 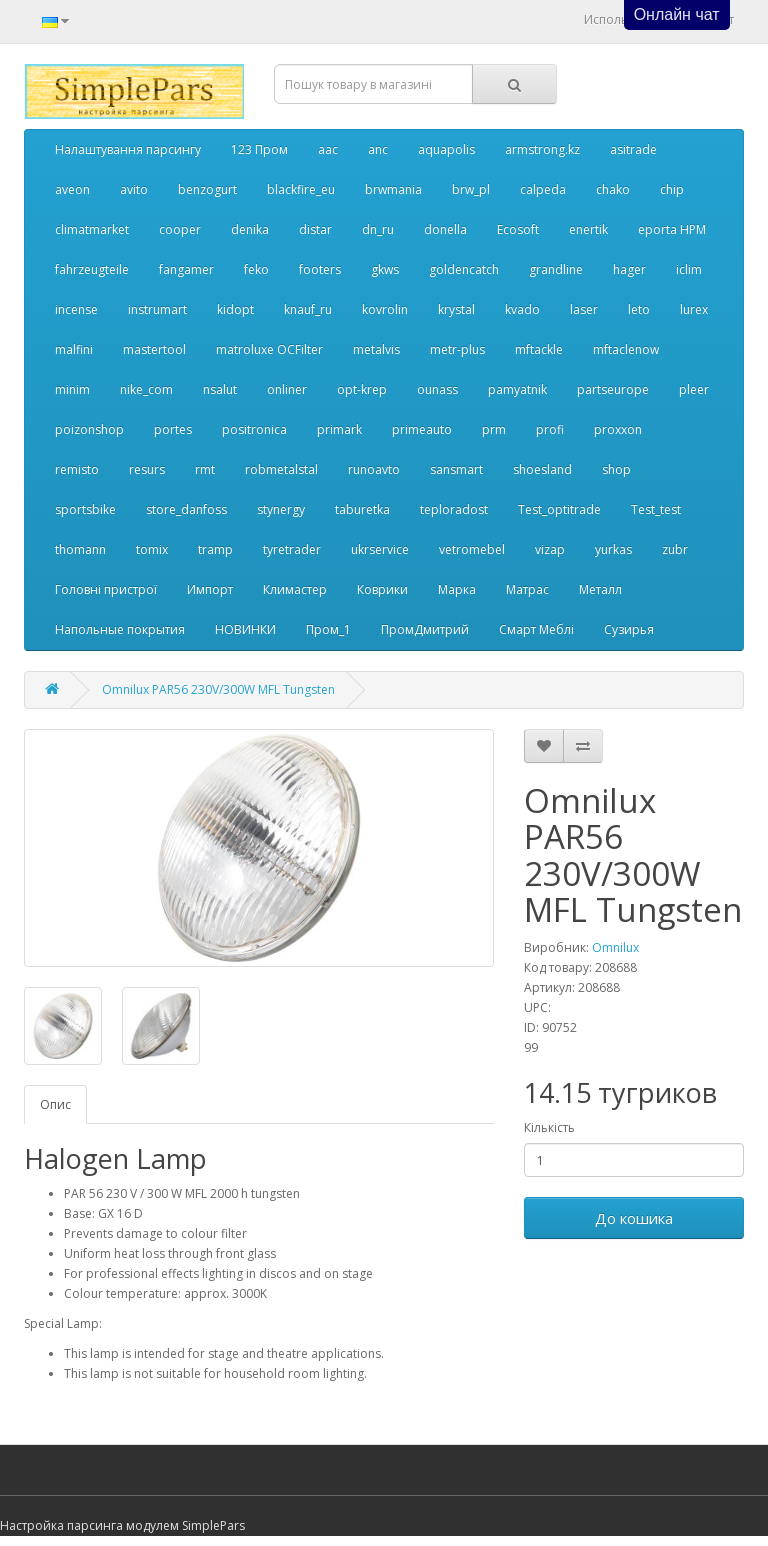 I want to click on blackfire_eu, so click(x=301, y=189).